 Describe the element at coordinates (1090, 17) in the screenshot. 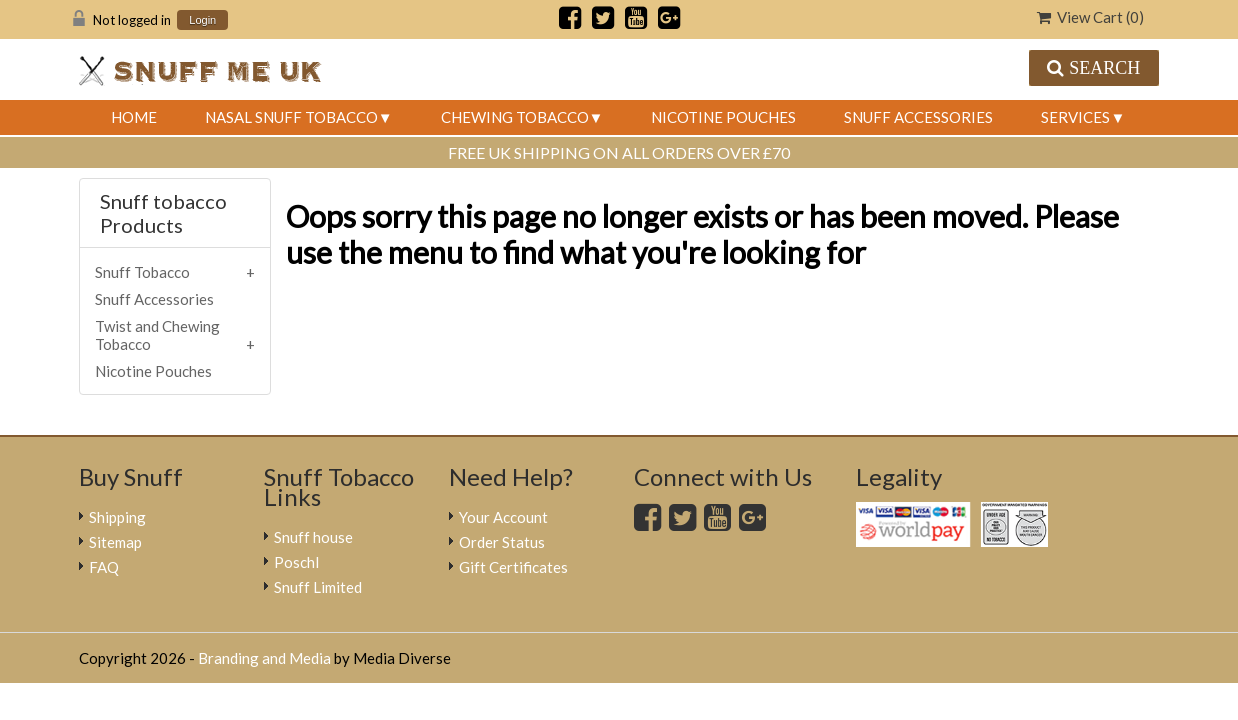

I see `View Cart ()` at that location.